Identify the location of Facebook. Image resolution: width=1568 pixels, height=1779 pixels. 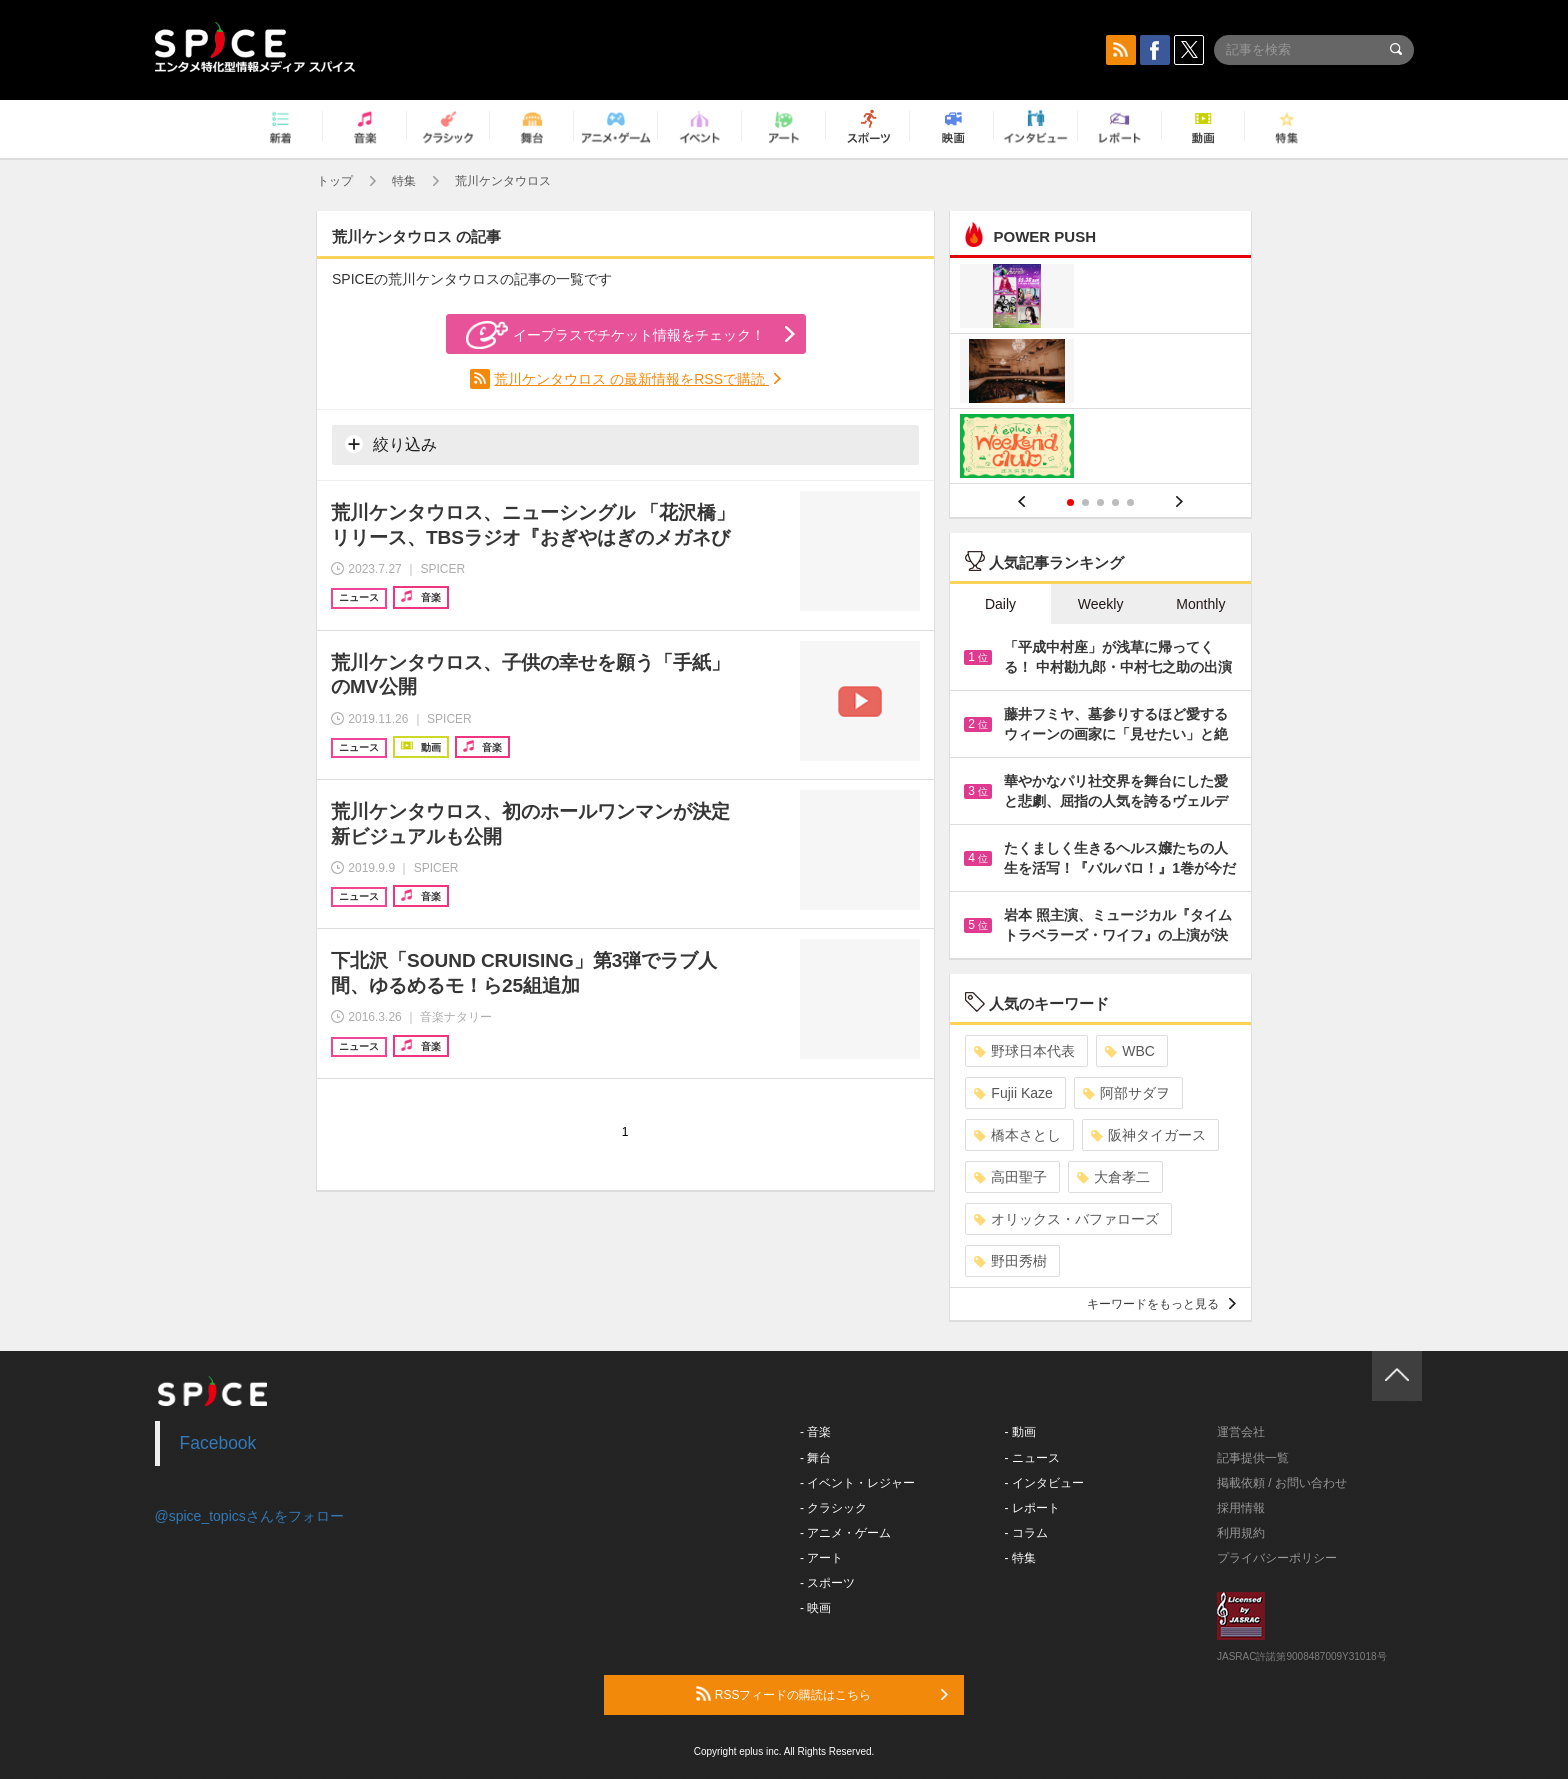
(218, 1443).